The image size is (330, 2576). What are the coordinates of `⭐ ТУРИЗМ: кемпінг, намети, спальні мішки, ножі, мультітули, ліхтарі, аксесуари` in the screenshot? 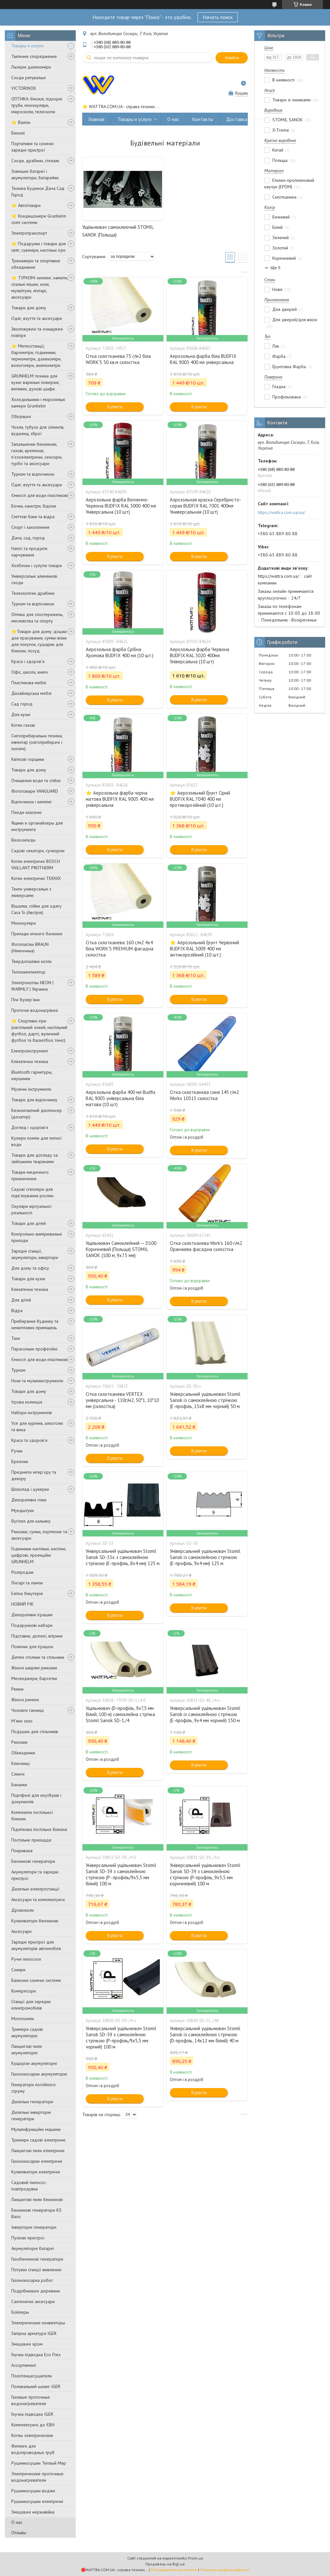 It's located at (39, 287).